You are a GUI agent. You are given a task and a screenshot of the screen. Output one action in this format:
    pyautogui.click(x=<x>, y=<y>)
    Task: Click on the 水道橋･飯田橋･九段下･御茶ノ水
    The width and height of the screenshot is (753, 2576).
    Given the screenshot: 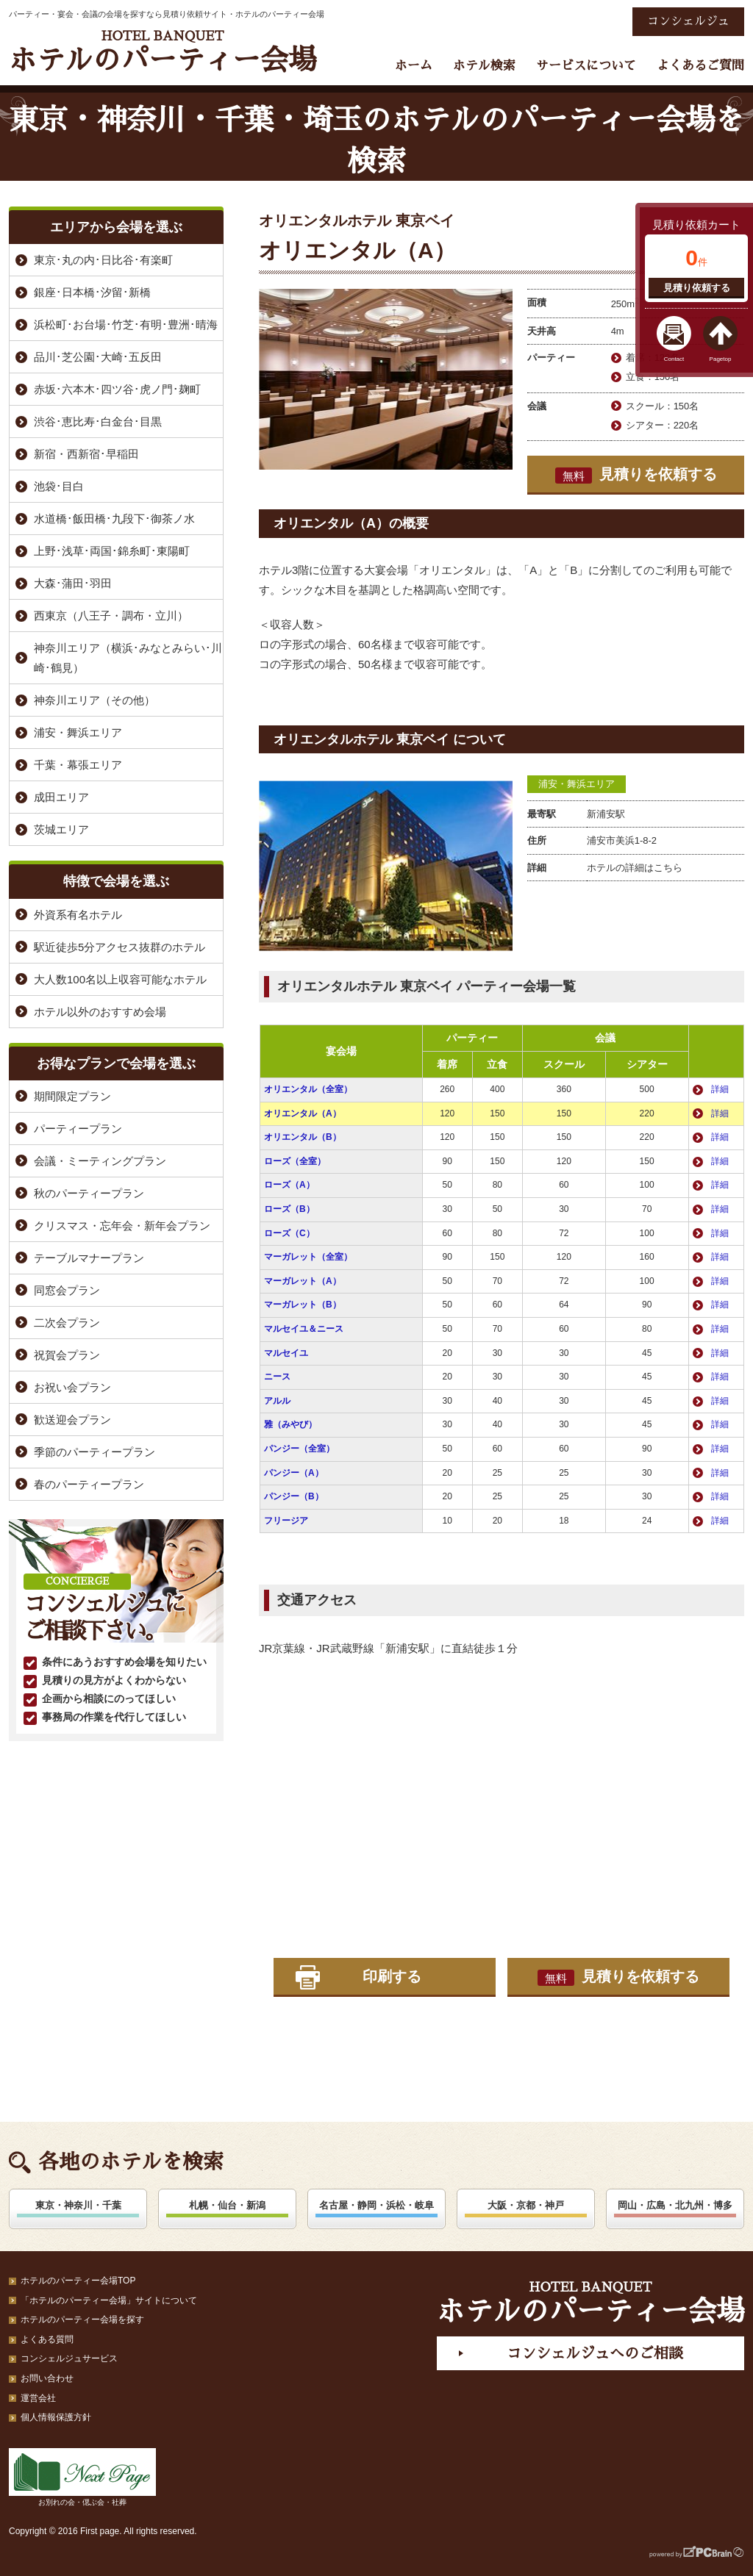 What is the action you would take?
    pyautogui.click(x=114, y=518)
    